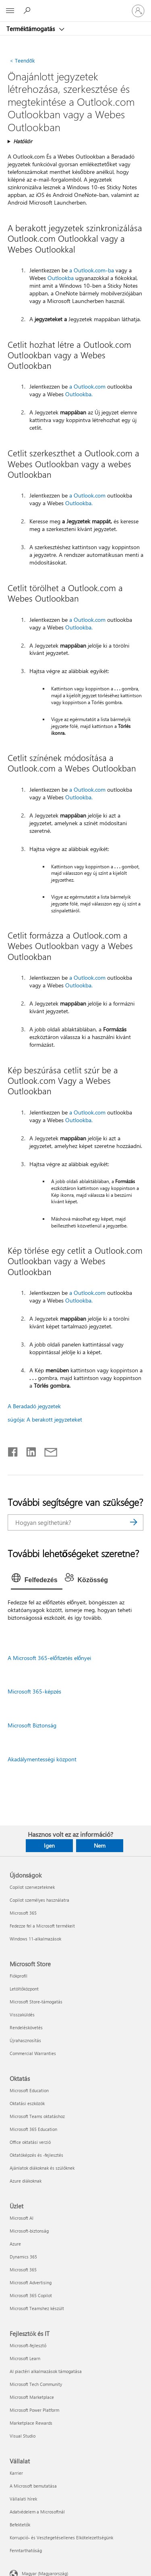 The height and width of the screenshot is (2576, 151). What do you see at coordinates (36, 2002) in the screenshot?
I see `Microsoft Store-támogatás [Microsoft Store-támogatás Microsoft Store]` at bounding box center [36, 2002].